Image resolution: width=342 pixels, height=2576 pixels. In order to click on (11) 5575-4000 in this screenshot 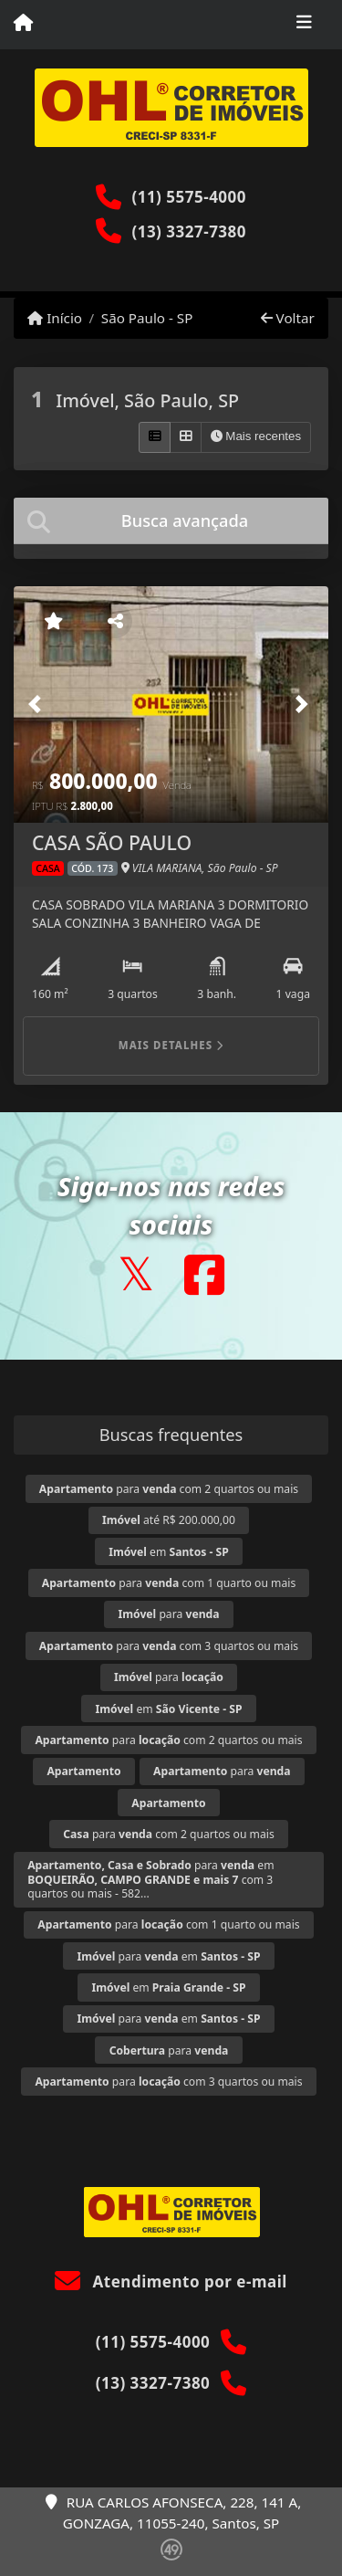, I will do `click(188, 196)`.